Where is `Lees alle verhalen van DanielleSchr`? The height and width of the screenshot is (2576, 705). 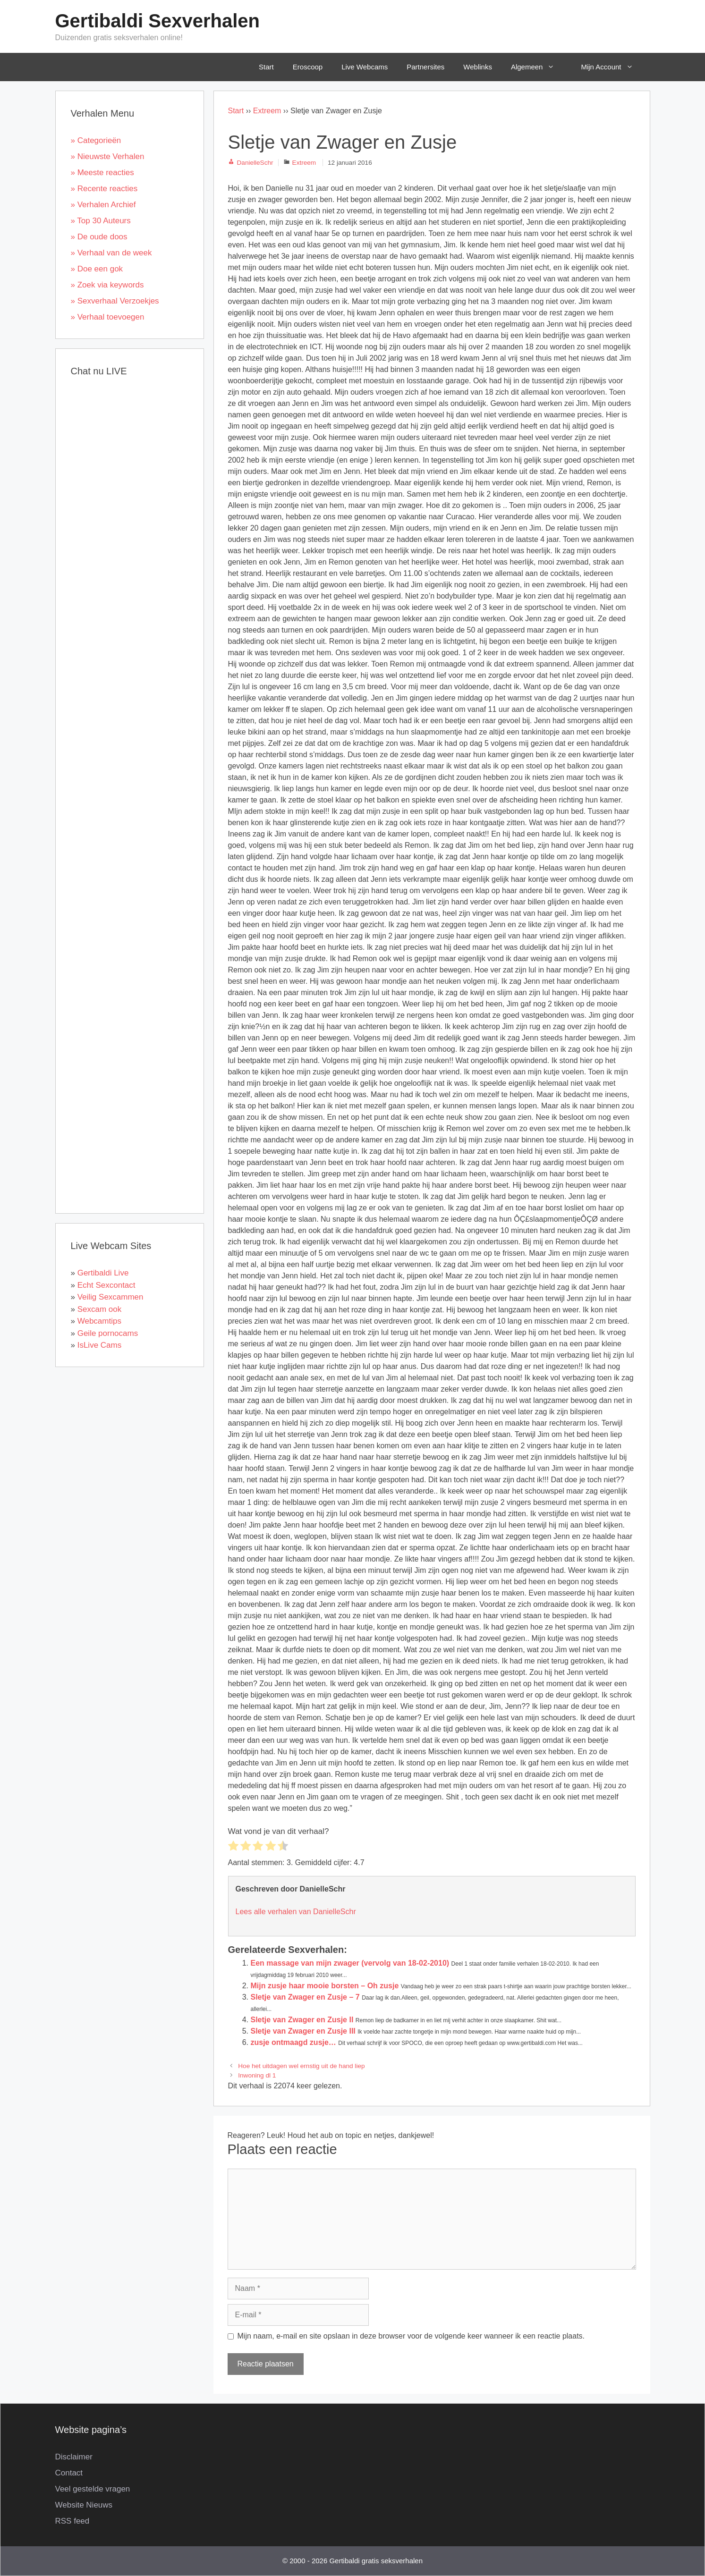 Lees alle verhalen van DanielleSchr is located at coordinates (296, 1912).